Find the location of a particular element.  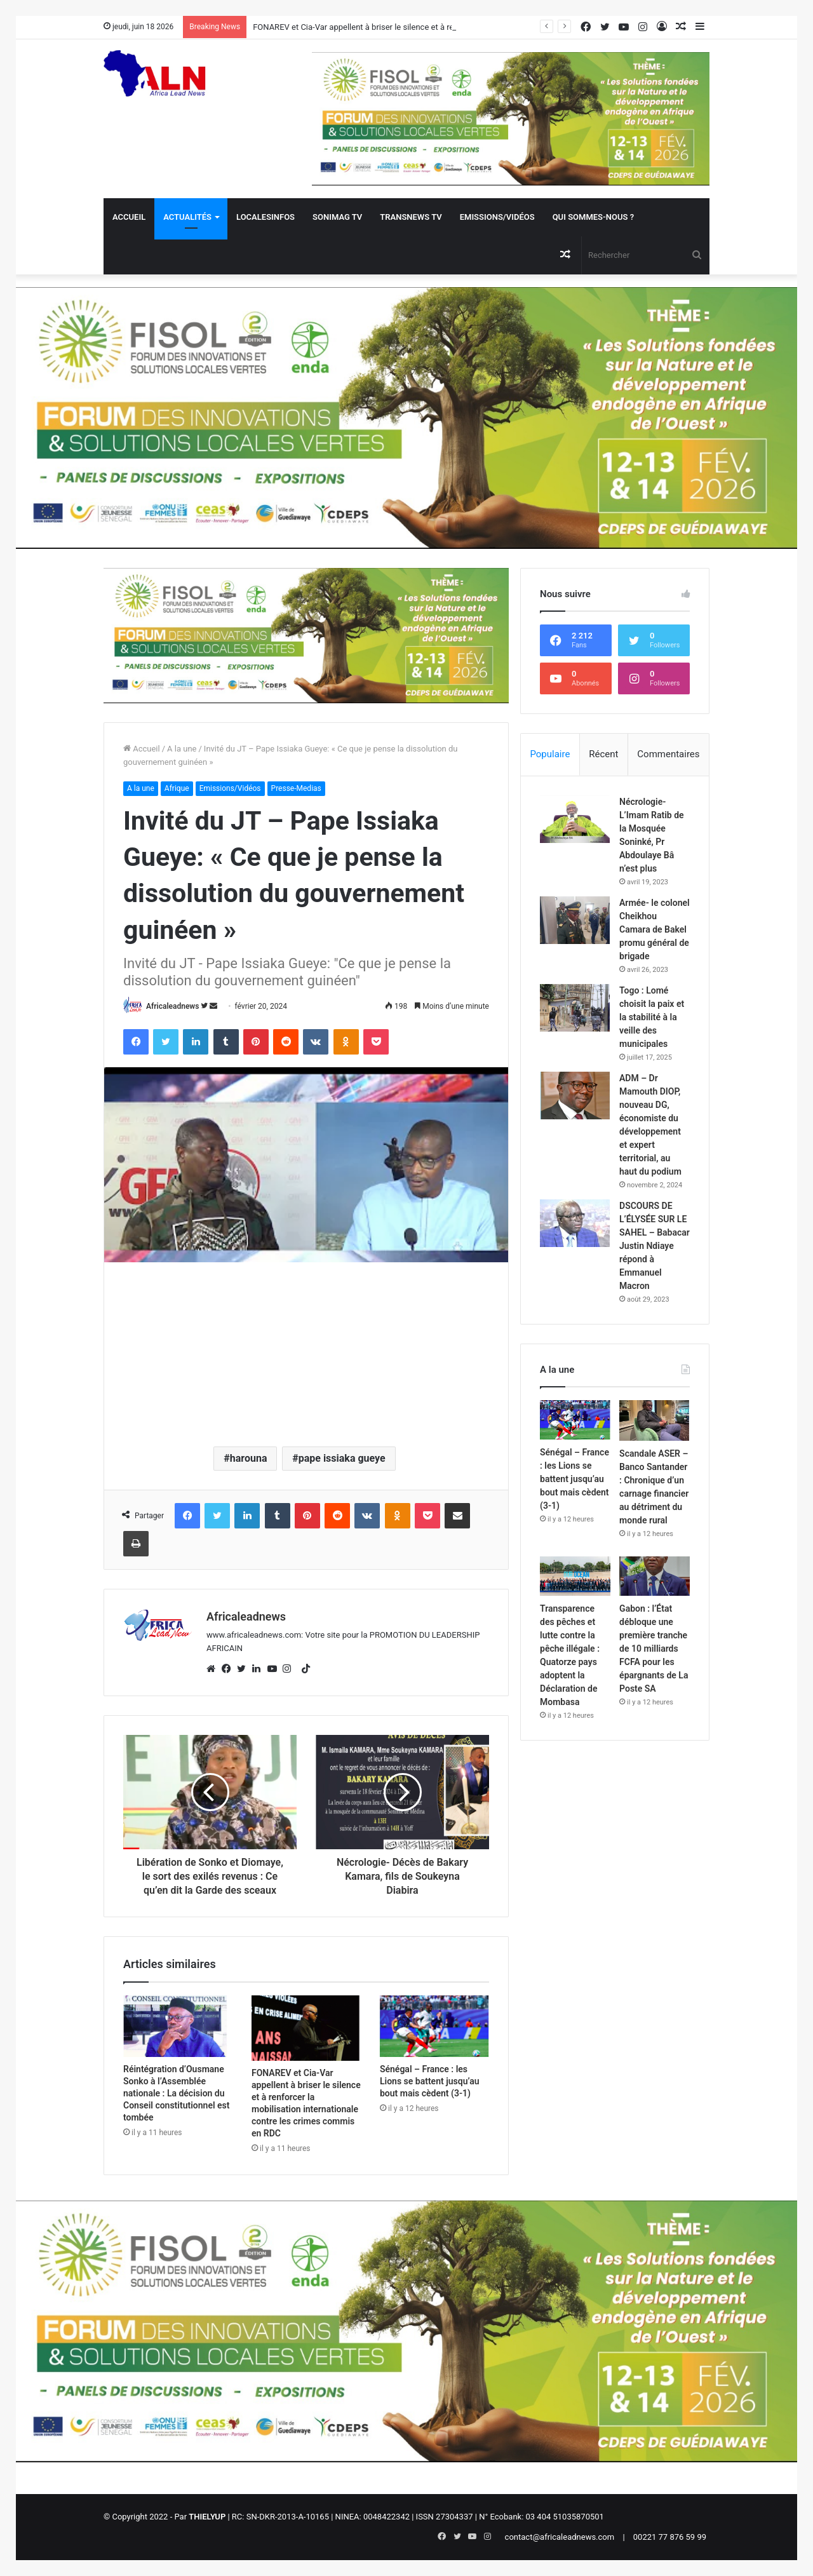

[ADM – Dr Mamouth DIOP, nouveau DG, économiste du développement et expert territorial, au haut du podium] is located at coordinates (575, 1095).